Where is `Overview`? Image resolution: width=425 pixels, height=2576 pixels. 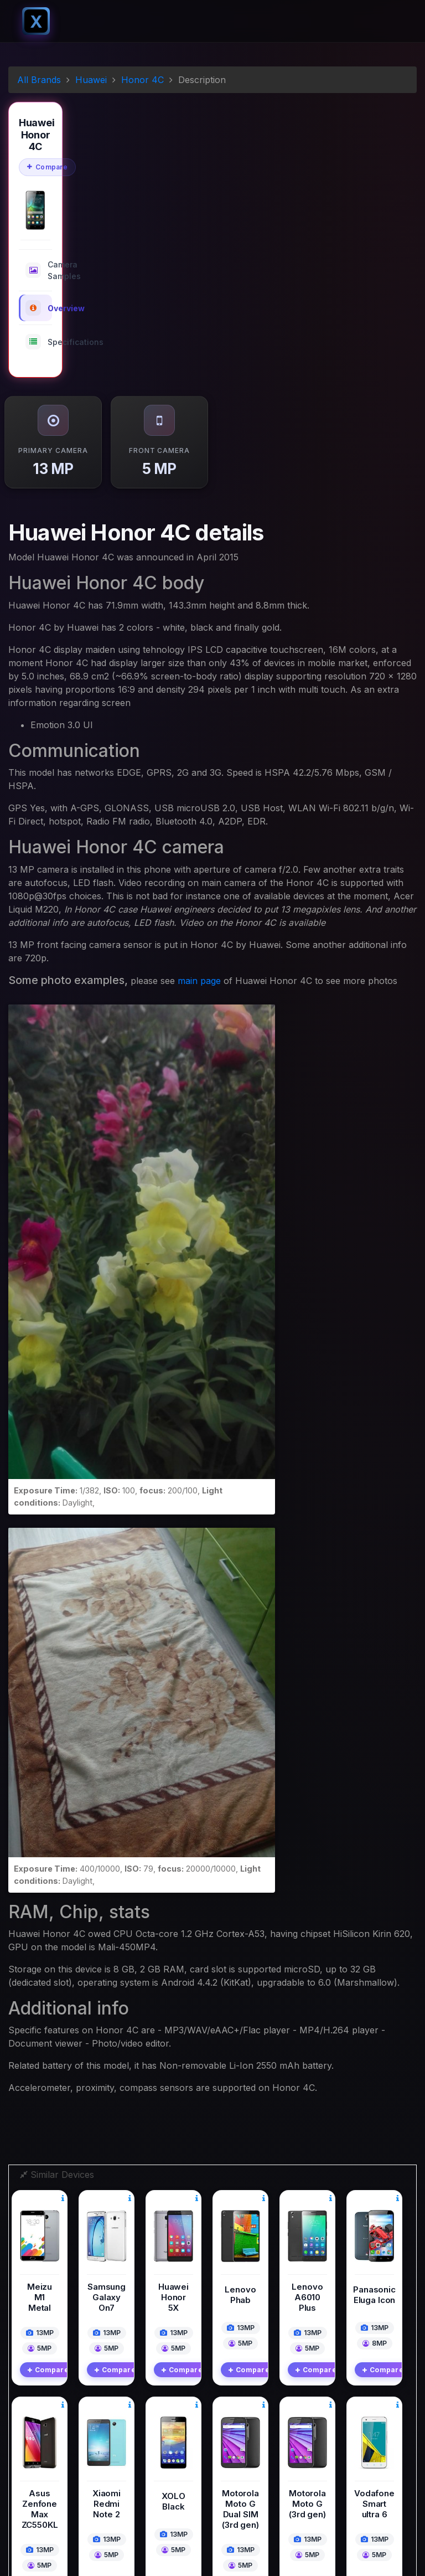
Overview is located at coordinates (38, 308).